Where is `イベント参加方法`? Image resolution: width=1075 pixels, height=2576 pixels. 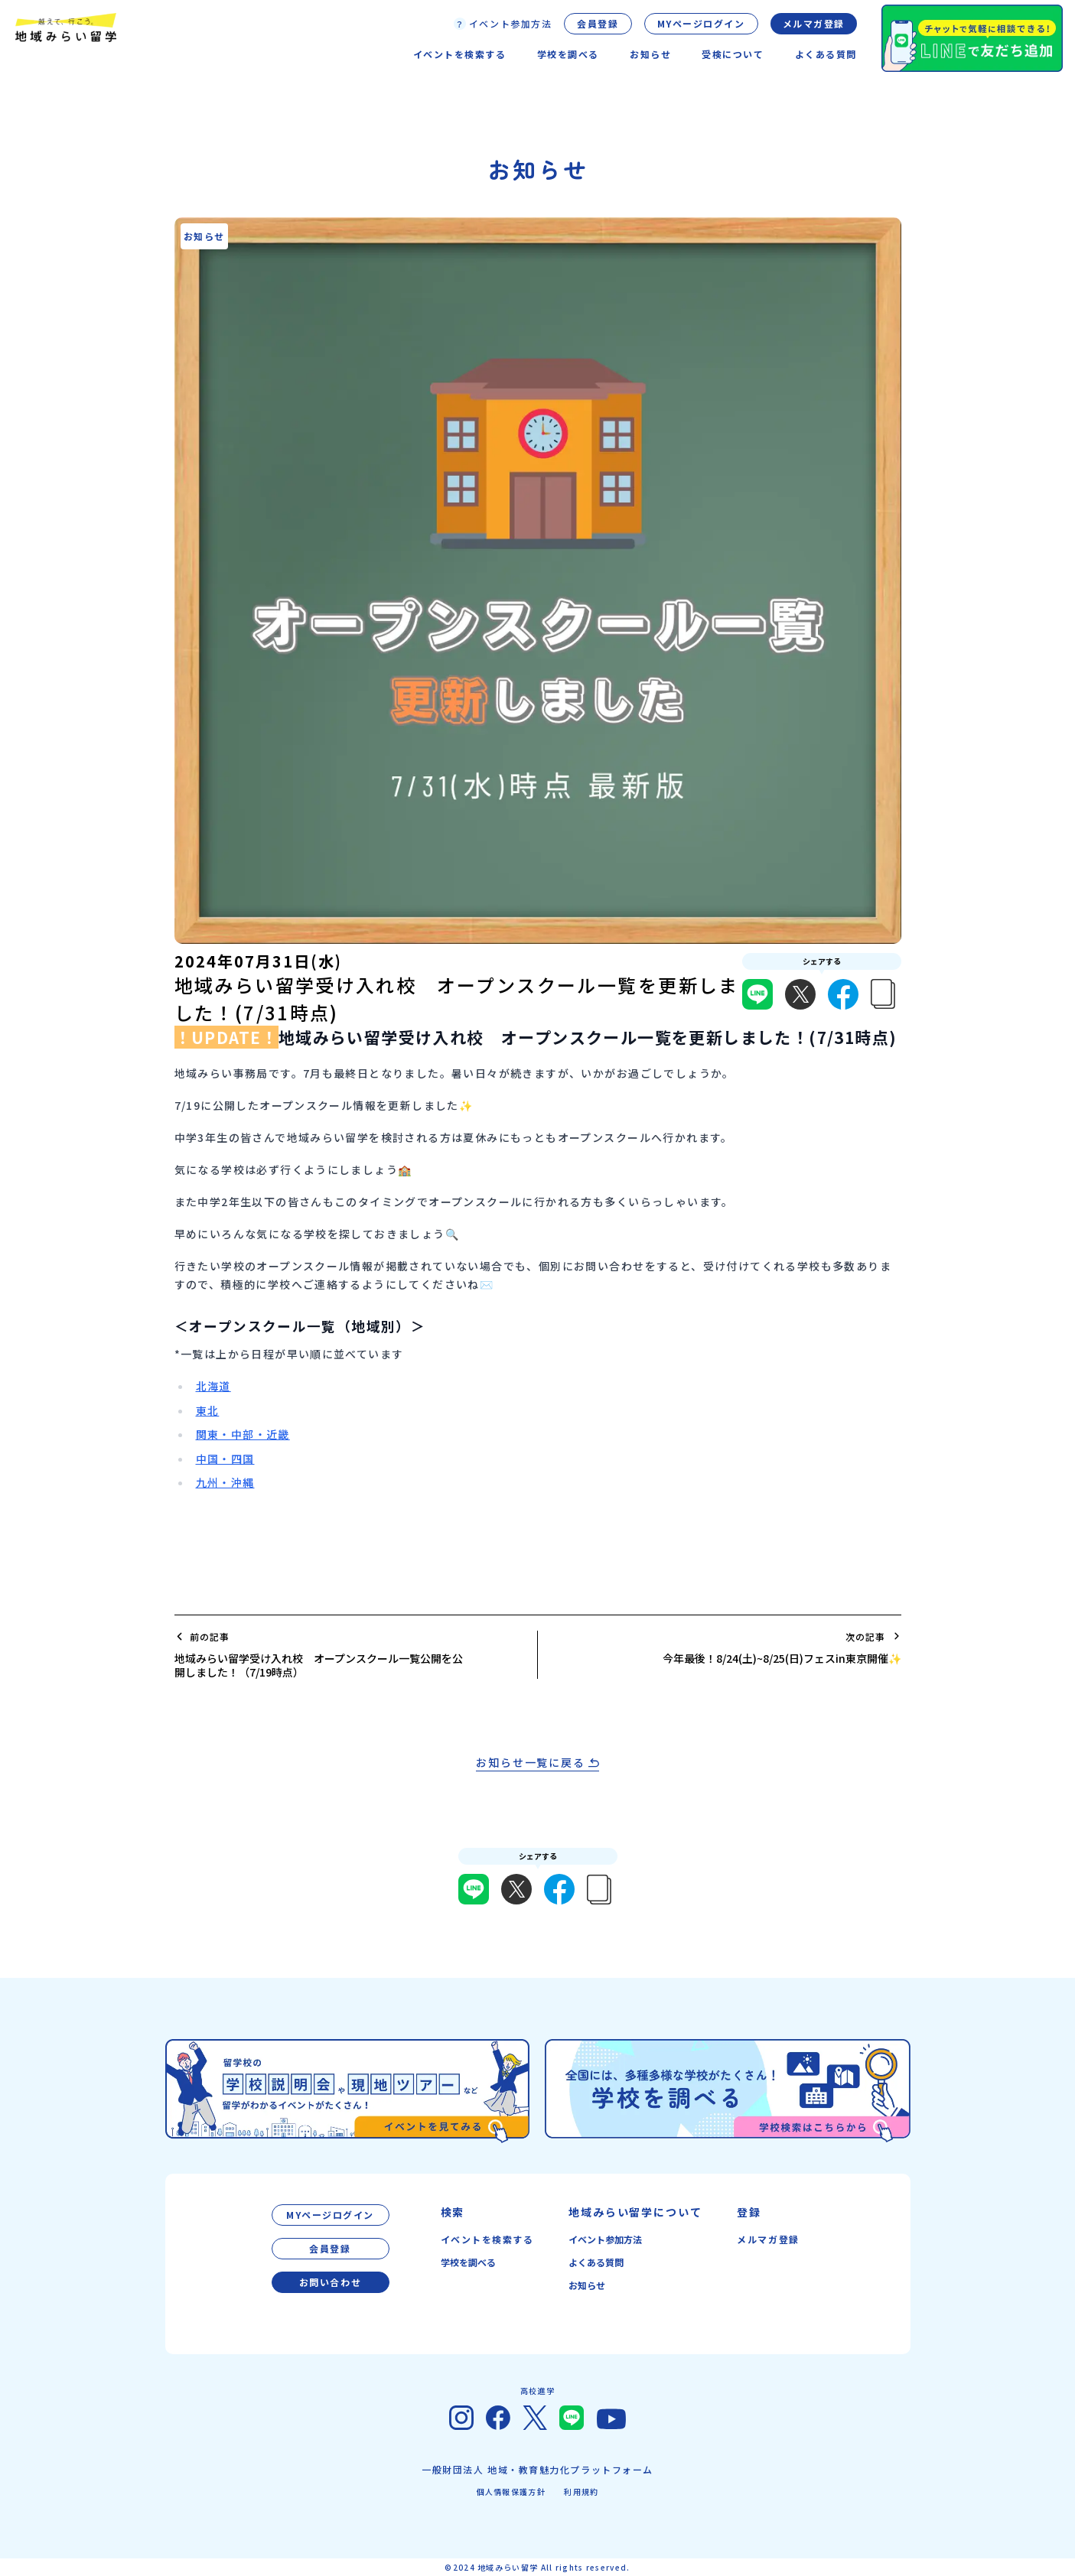
イベント参加方法 is located at coordinates (605, 2239).